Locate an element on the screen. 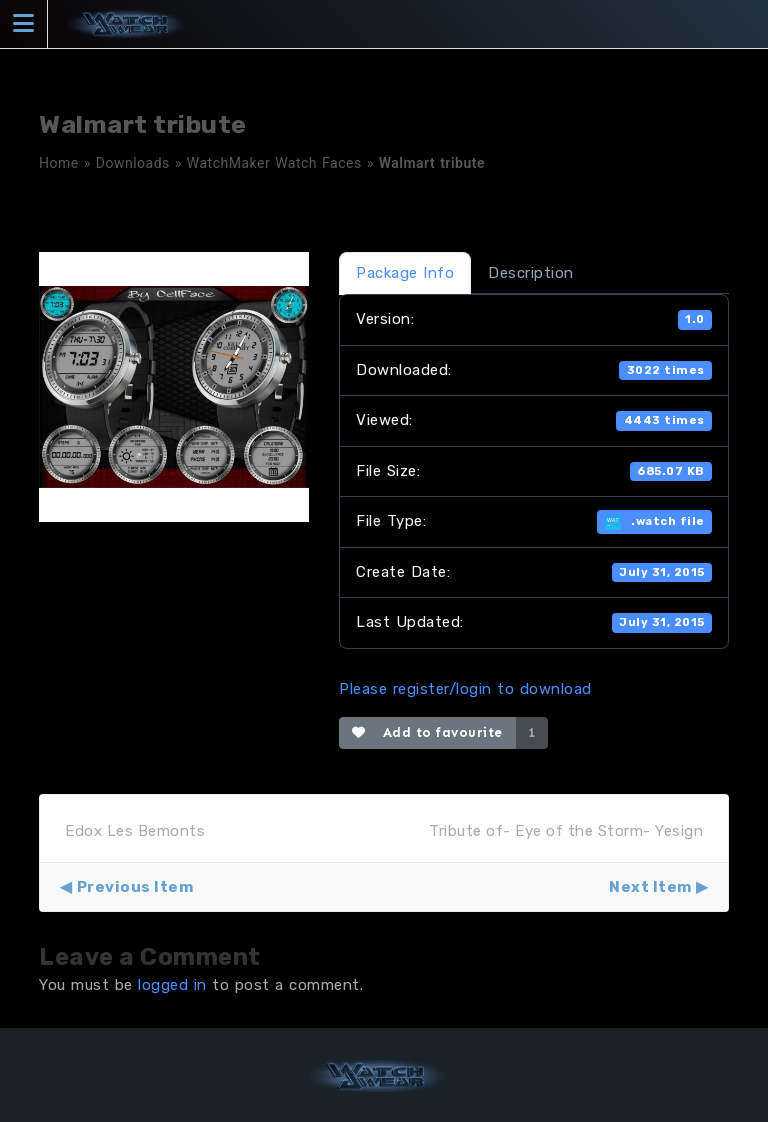  Next Item is located at coordinates (650, 887).